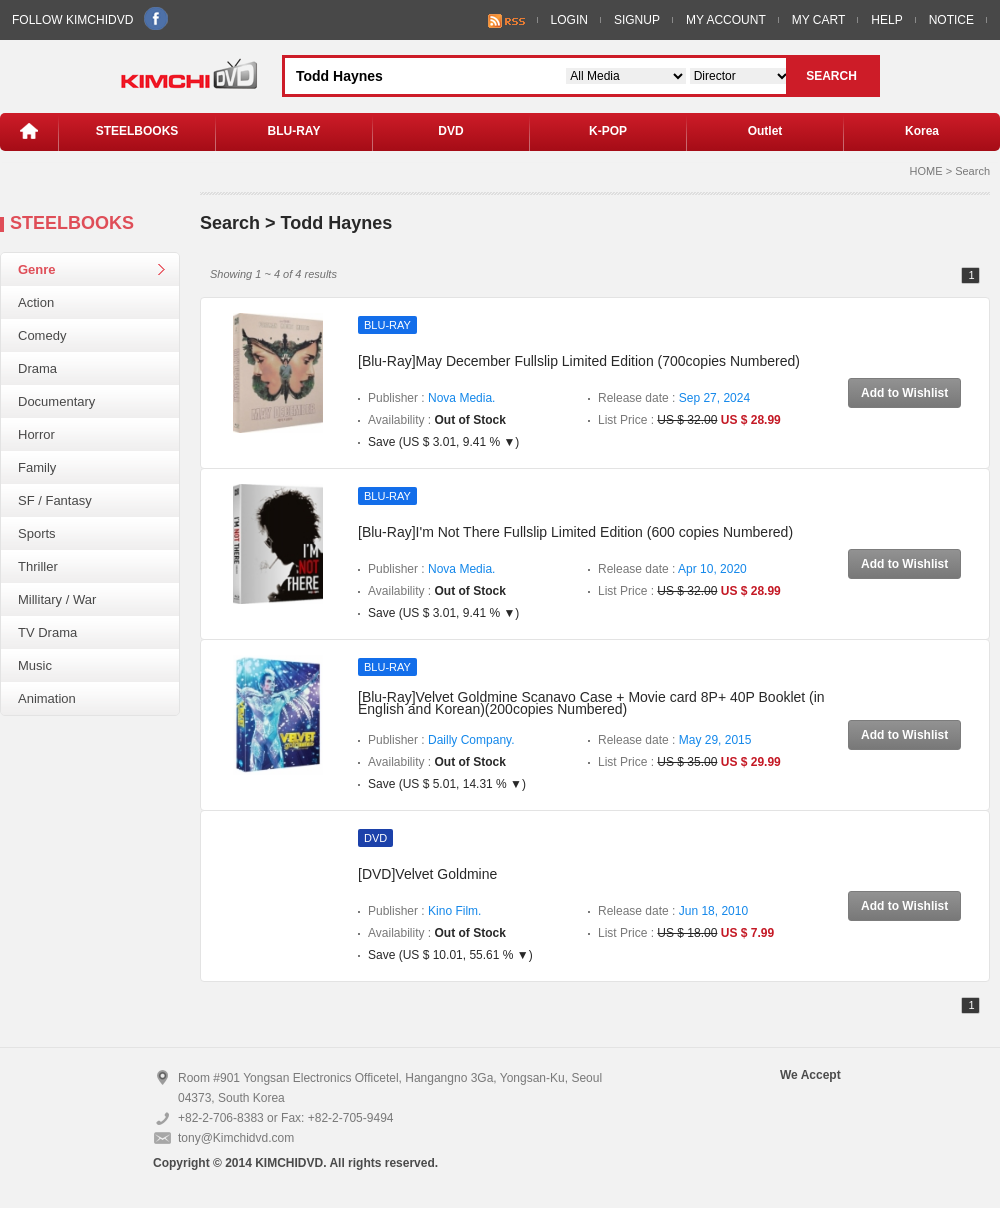  What do you see at coordinates (36, 302) in the screenshot?
I see `Action` at bounding box center [36, 302].